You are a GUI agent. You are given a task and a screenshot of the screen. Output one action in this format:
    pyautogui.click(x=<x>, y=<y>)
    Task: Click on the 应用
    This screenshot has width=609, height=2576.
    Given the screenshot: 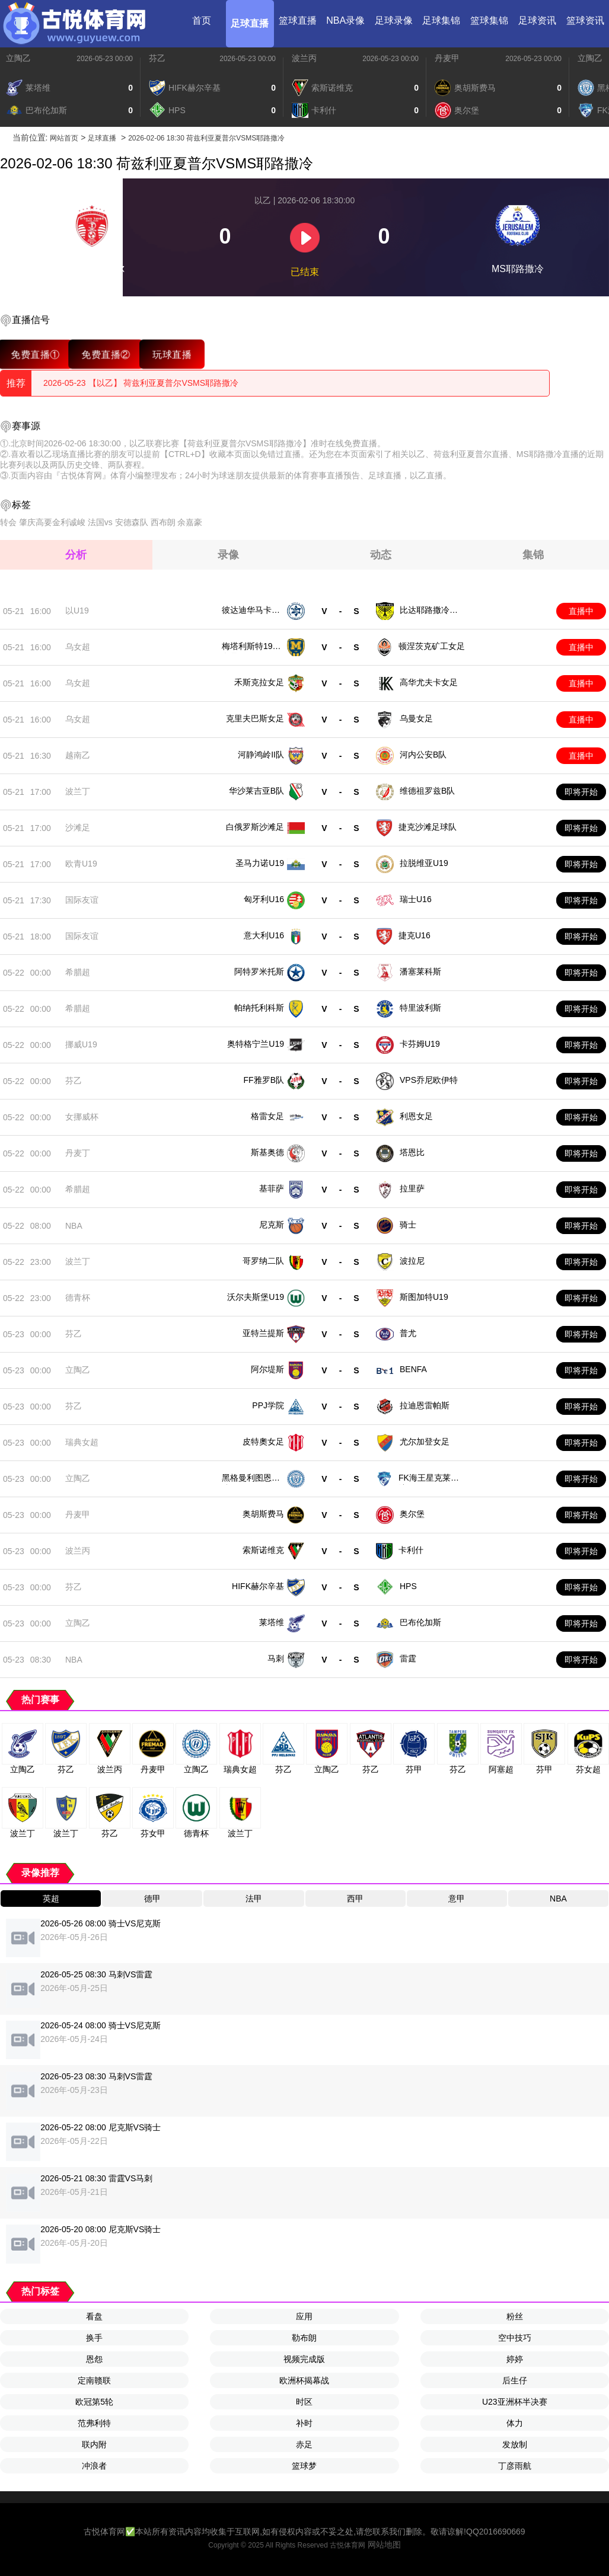 What is the action you would take?
    pyautogui.click(x=304, y=2316)
    